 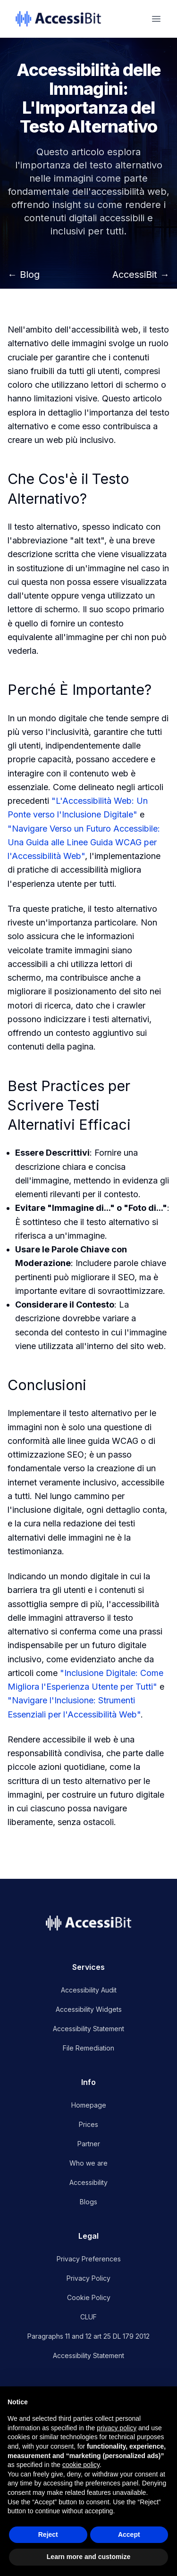 I want to click on Homepage, so click(x=88, y=2105).